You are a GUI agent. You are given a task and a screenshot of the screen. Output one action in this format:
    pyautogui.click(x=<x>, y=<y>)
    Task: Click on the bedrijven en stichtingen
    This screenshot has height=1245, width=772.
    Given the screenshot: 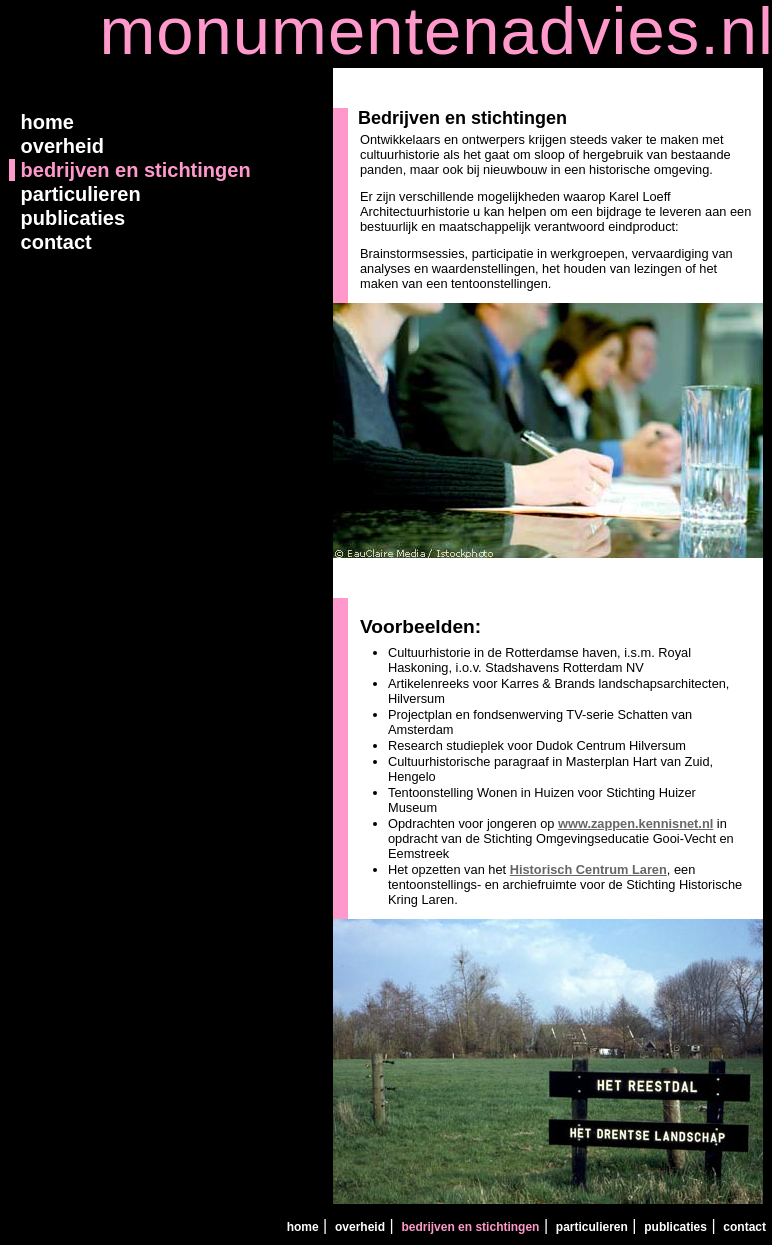 What is the action you would take?
    pyautogui.click(x=133, y=170)
    